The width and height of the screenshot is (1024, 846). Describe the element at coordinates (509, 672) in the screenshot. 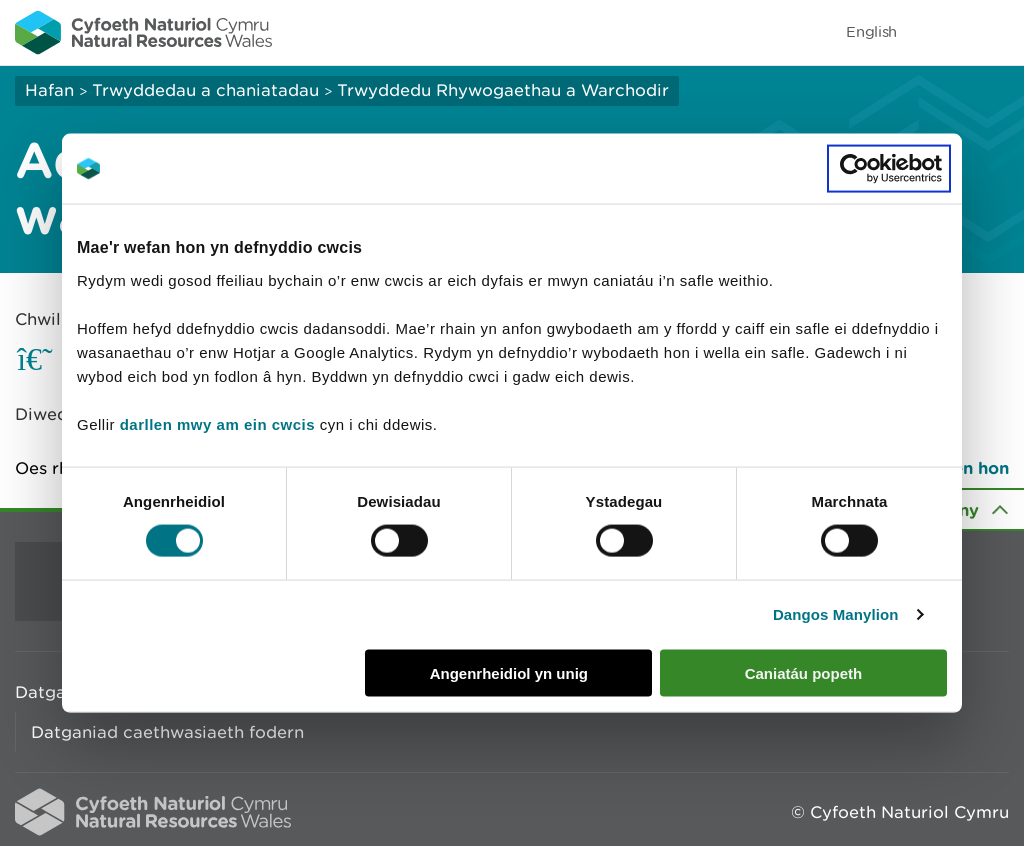

I see `Angenrheidiol yn unig` at that location.